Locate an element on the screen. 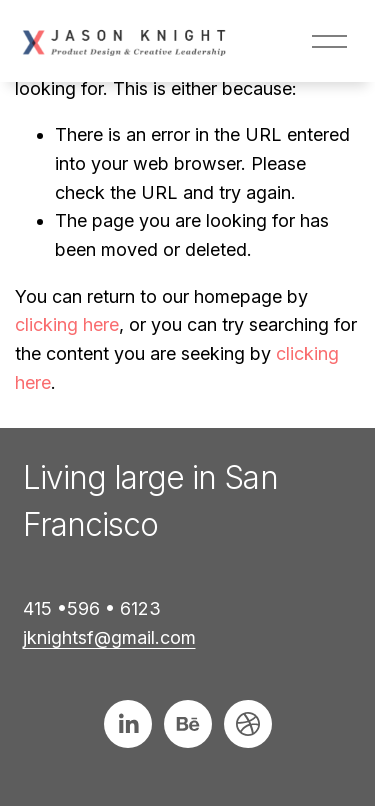  [LinkedIn] is located at coordinates (128, 724).